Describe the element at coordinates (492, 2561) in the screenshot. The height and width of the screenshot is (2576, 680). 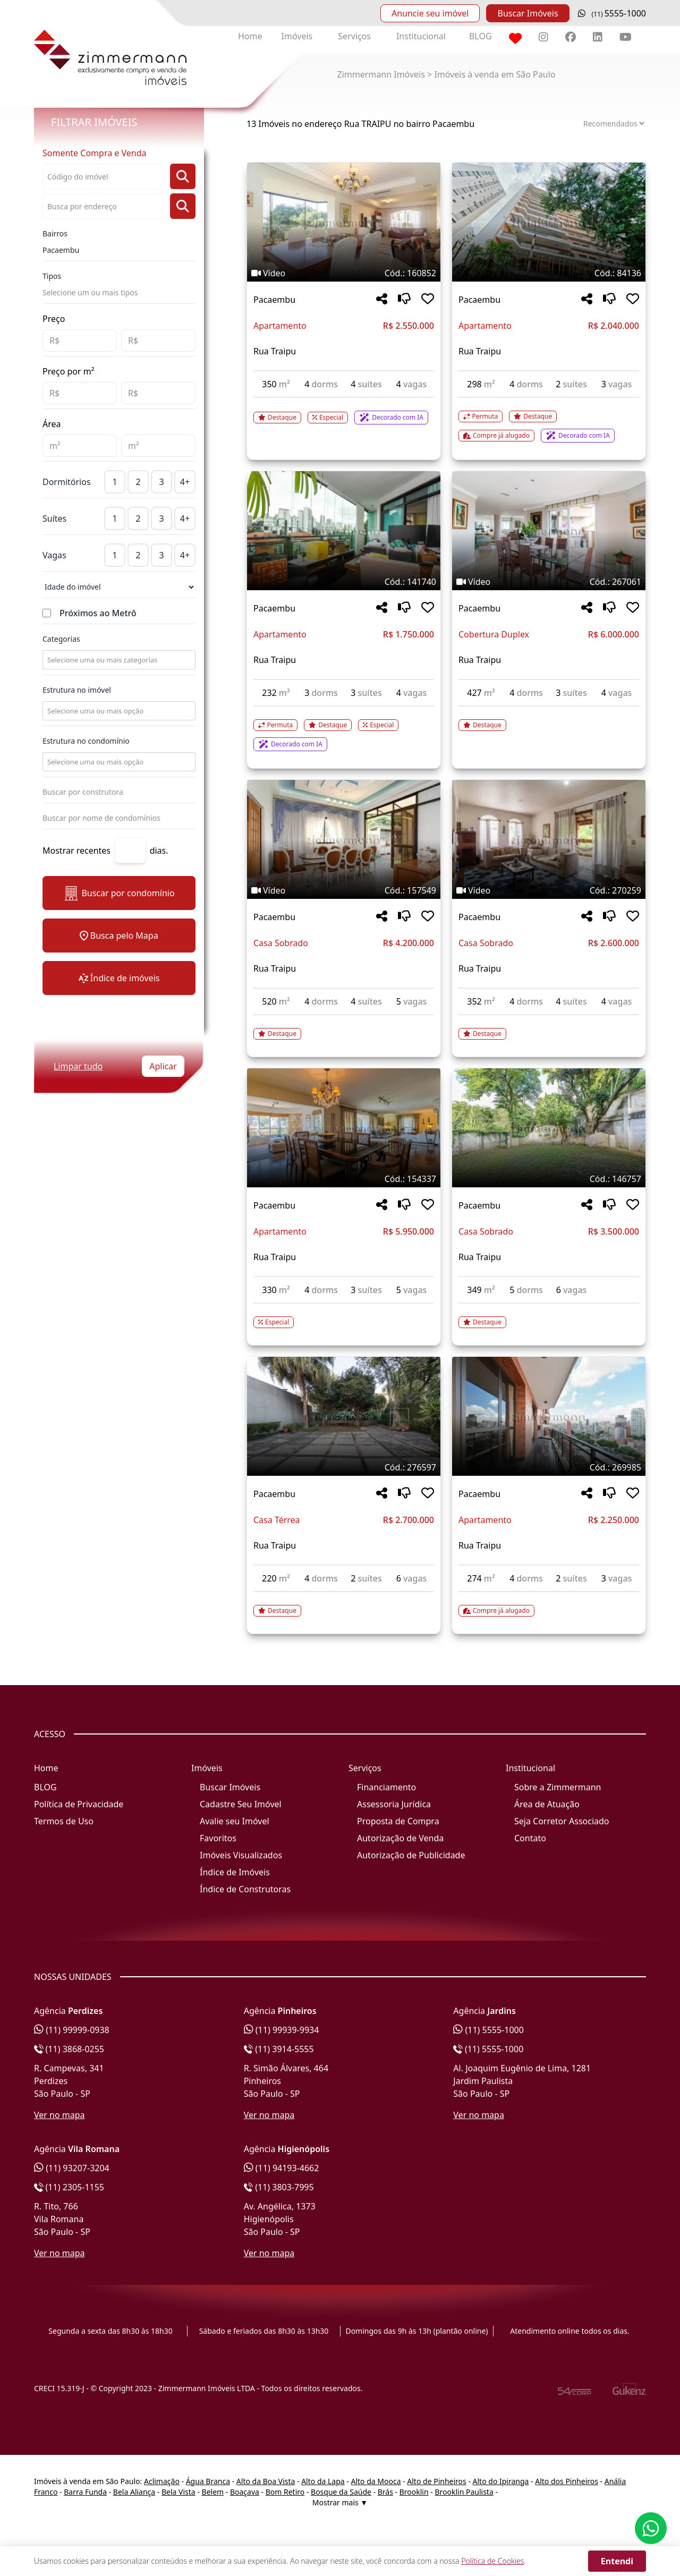
I see `Política de Cookies` at that location.